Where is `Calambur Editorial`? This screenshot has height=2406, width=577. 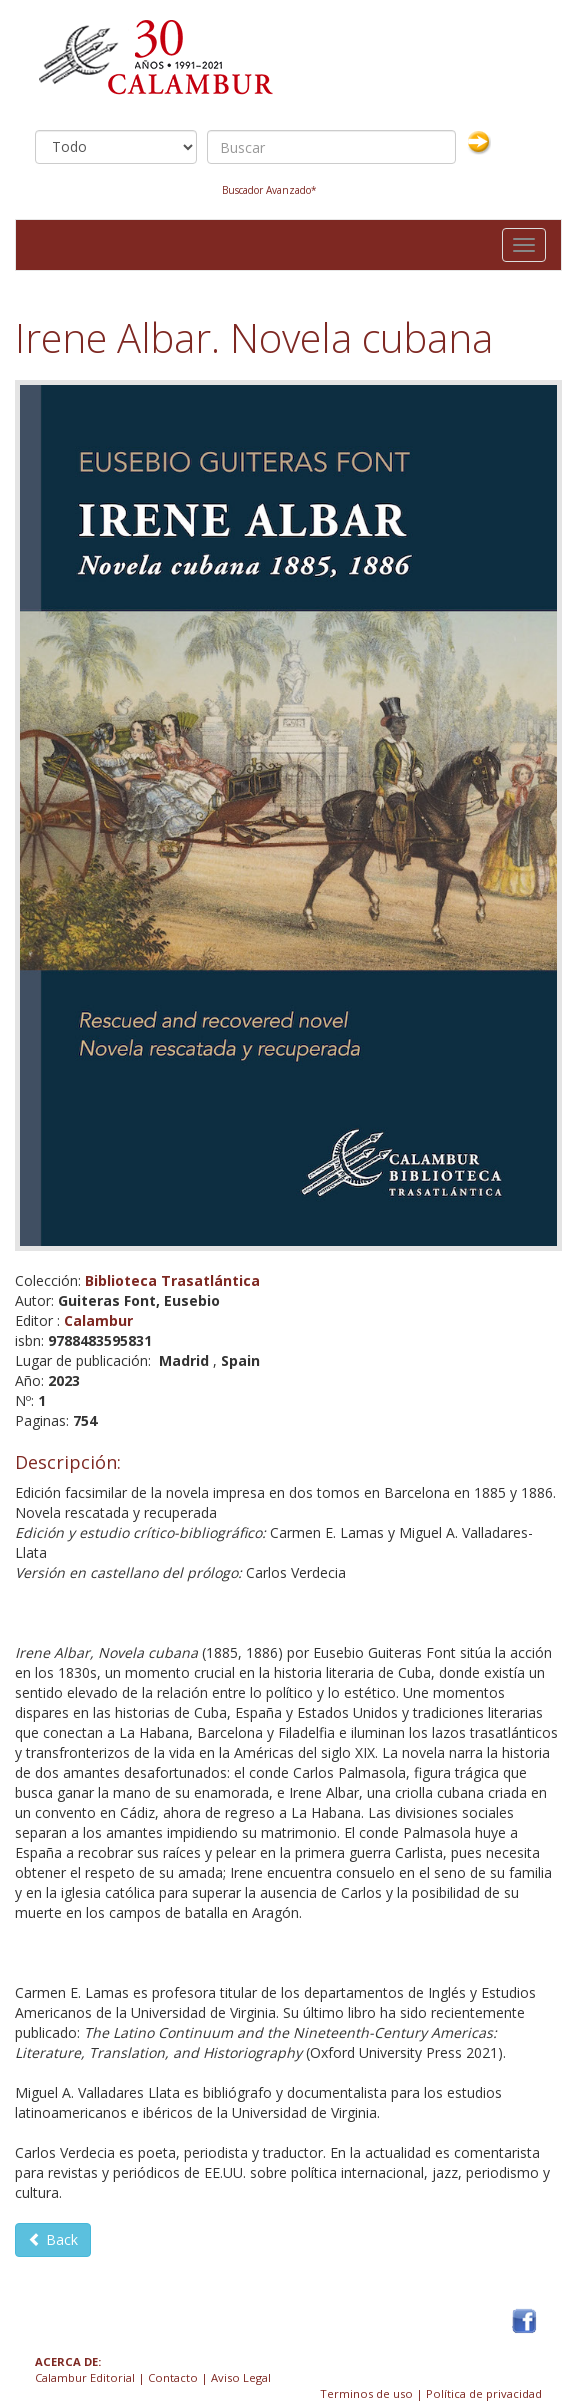 Calambur Editorial is located at coordinates (85, 2377).